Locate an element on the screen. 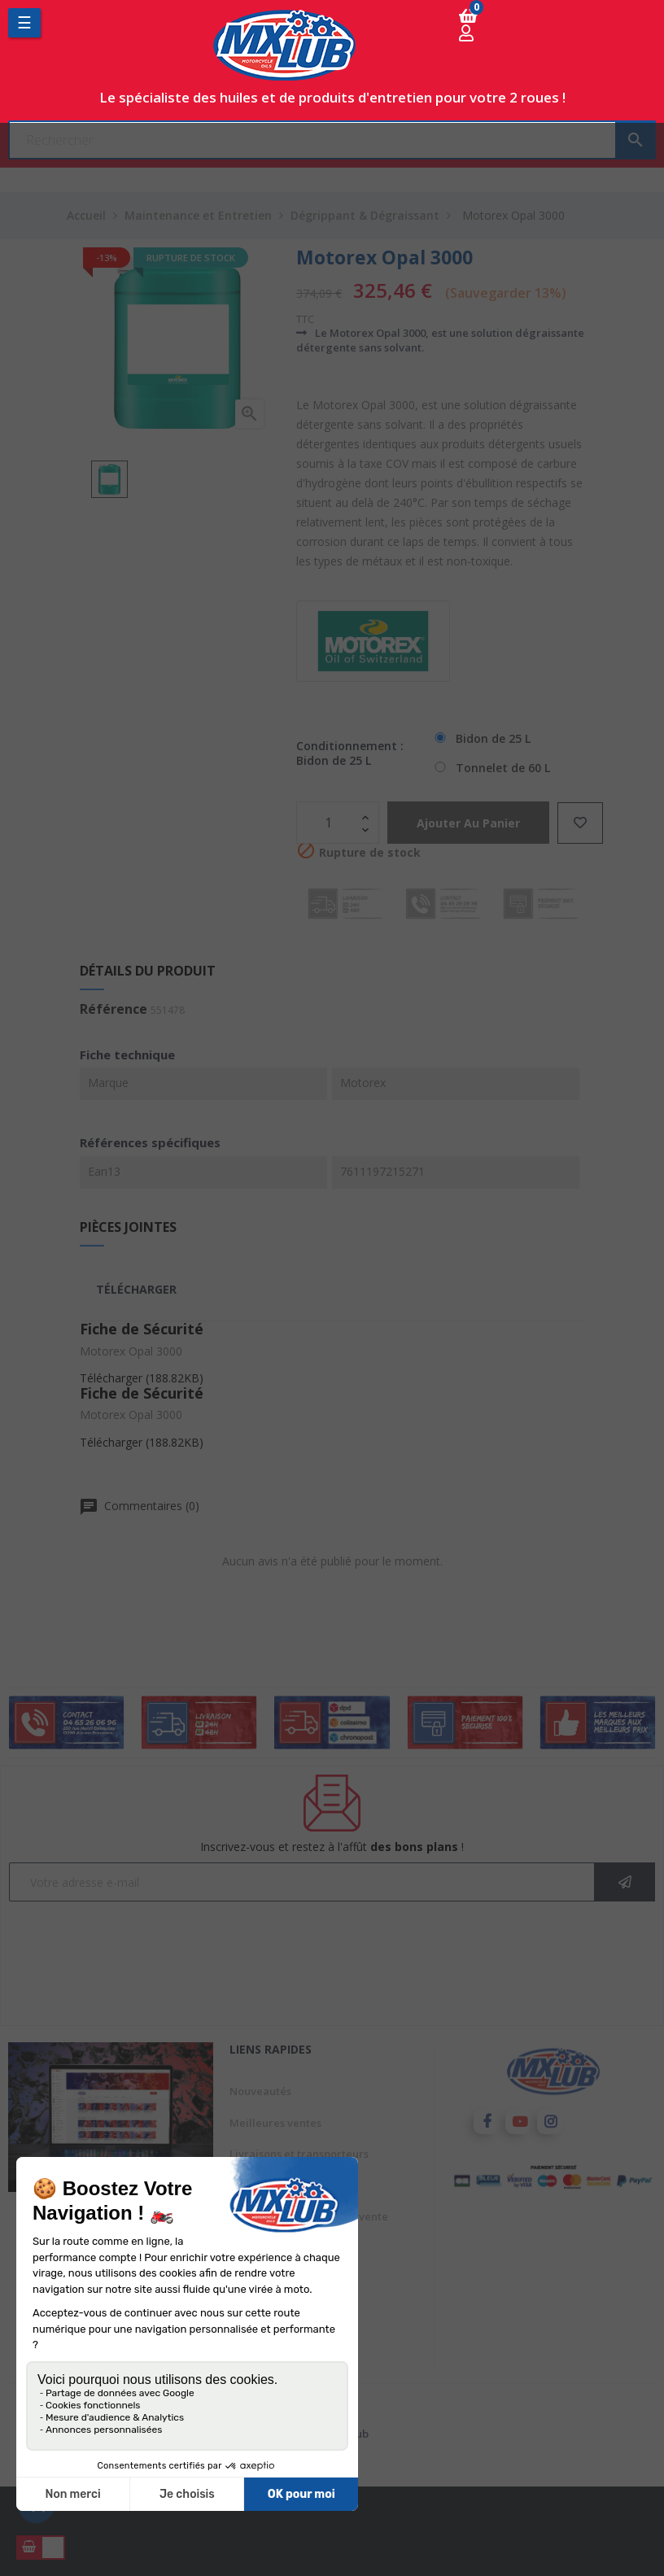  Paiement sécurisé is located at coordinates (277, 2279).